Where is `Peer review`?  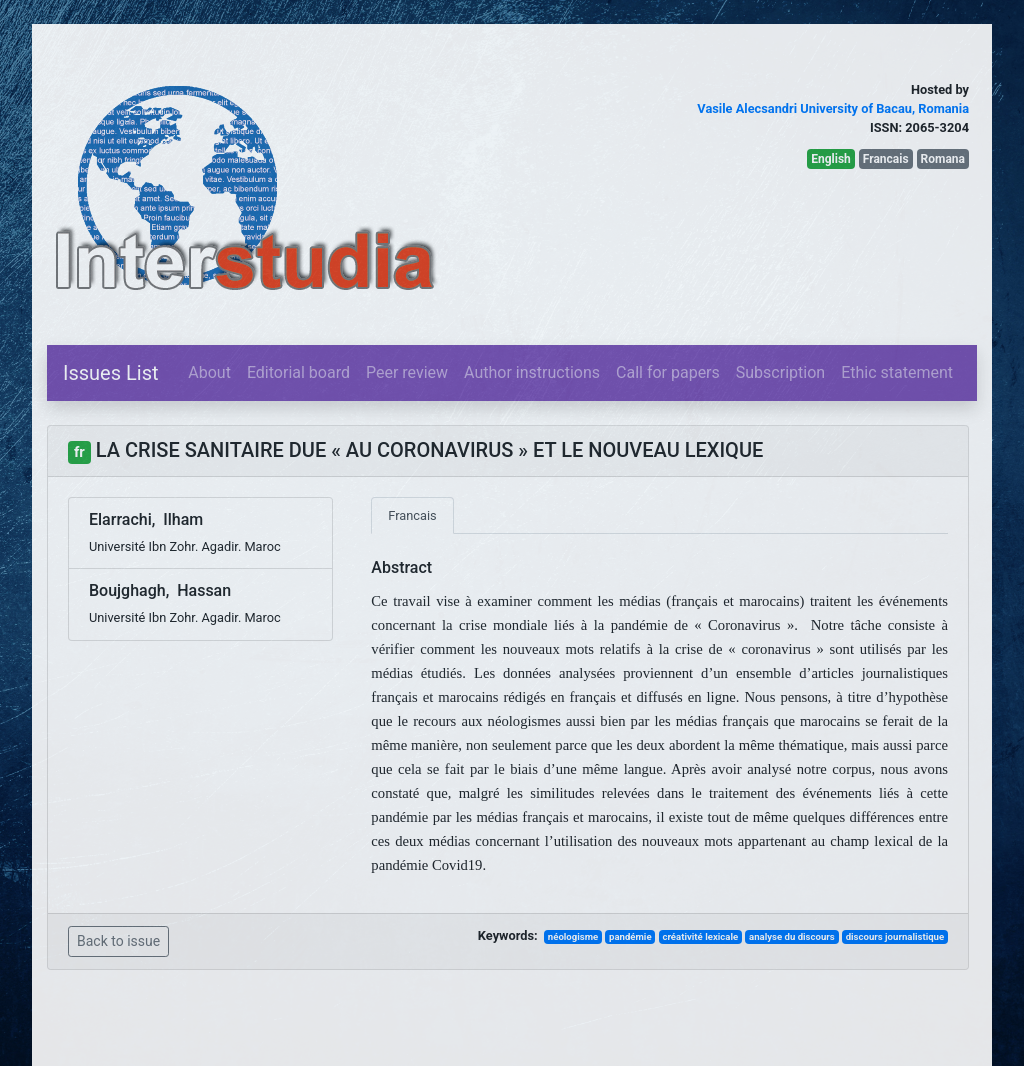
Peer review is located at coordinates (407, 372).